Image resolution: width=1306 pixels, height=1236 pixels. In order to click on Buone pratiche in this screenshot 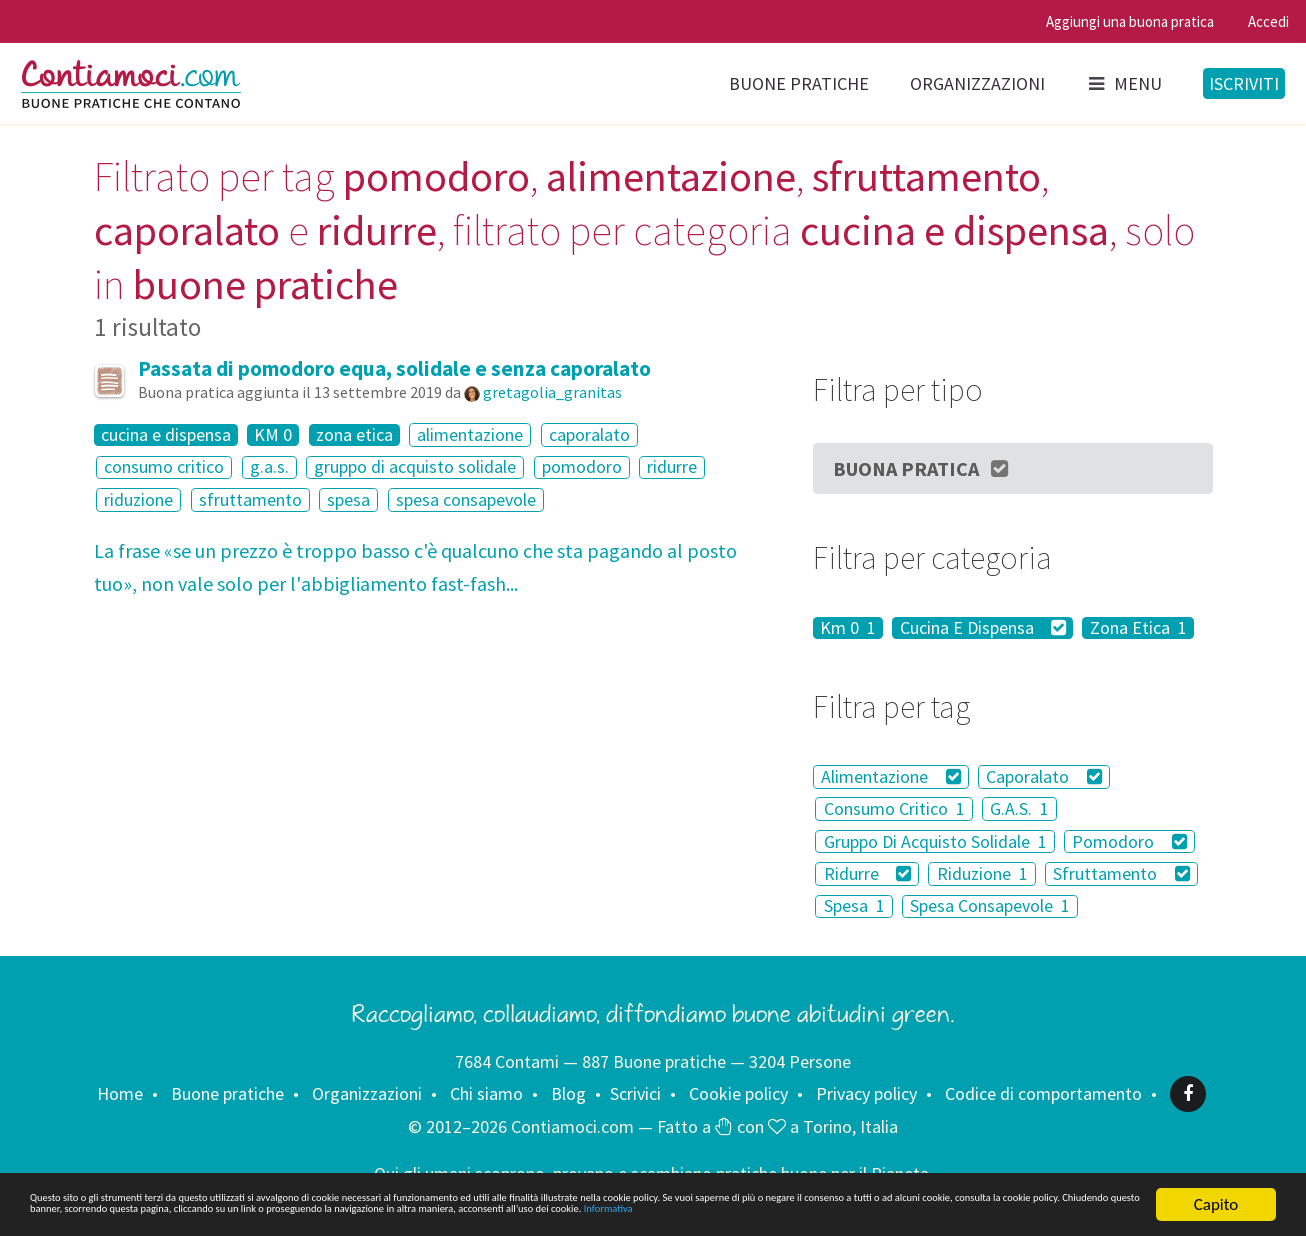, I will do `click(799, 83)`.